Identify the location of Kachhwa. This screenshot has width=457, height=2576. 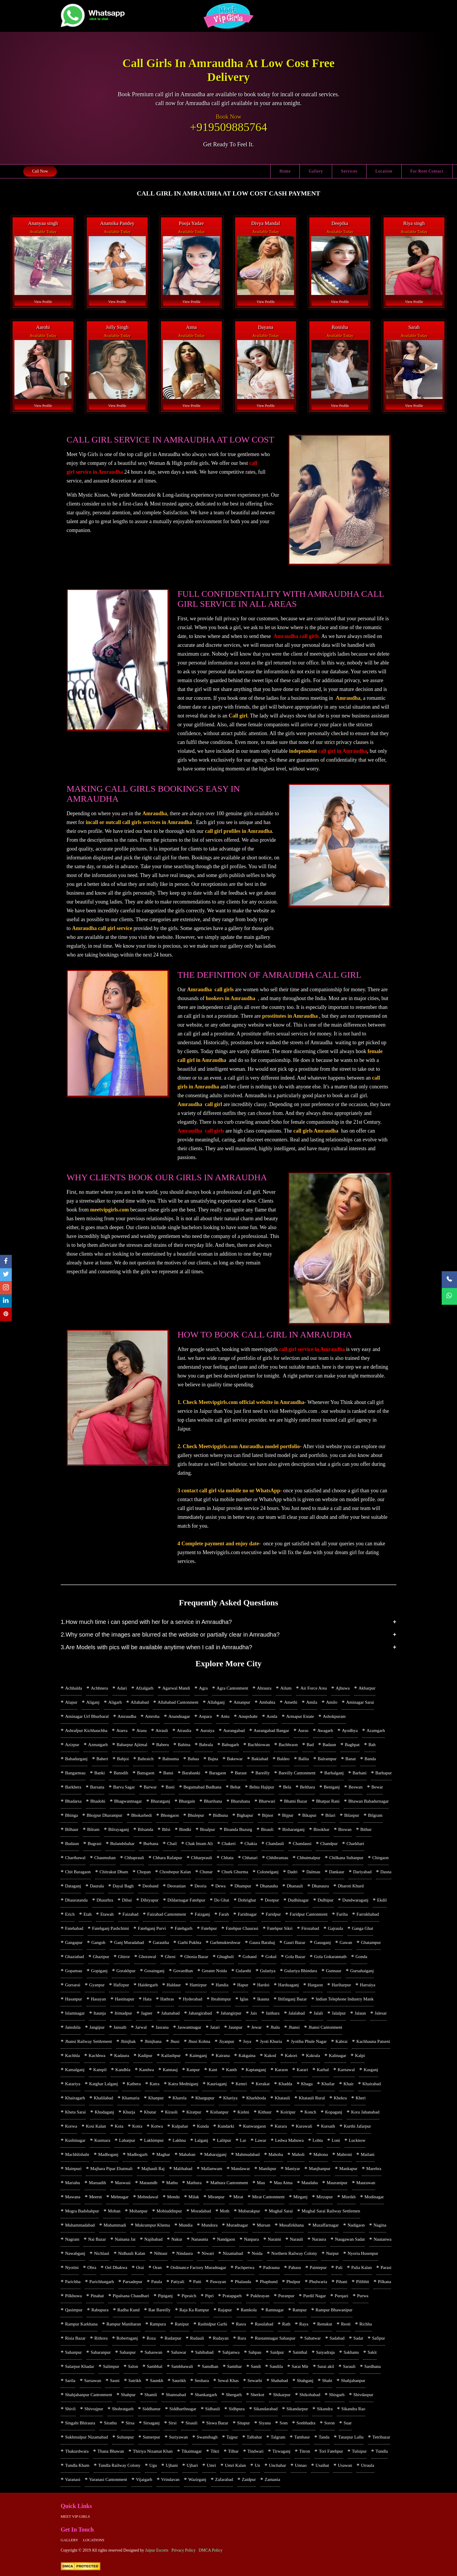
(97, 2055).